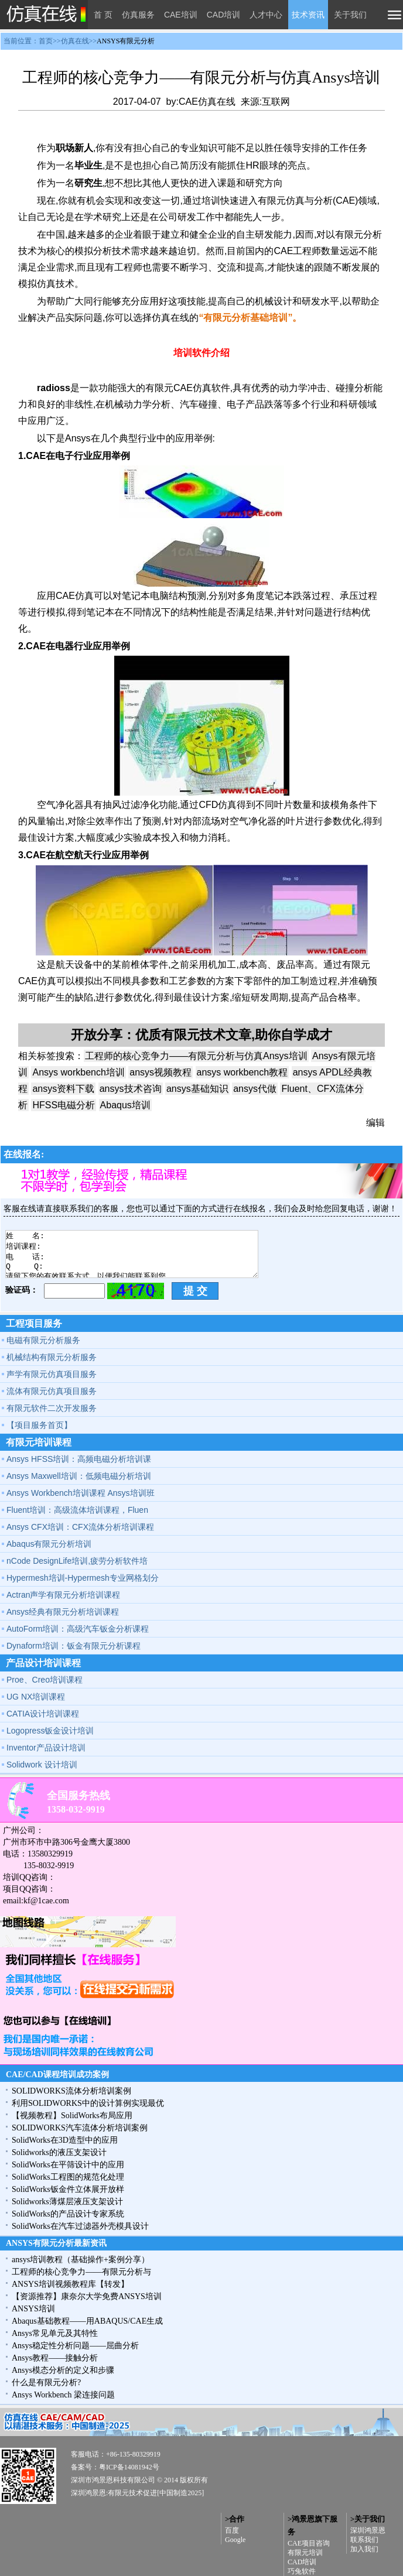 This screenshot has height=2576, width=403. What do you see at coordinates (309, 2543) in the screenshot?
I see `CAE项目咨询` at bounding box center [309, 2543].